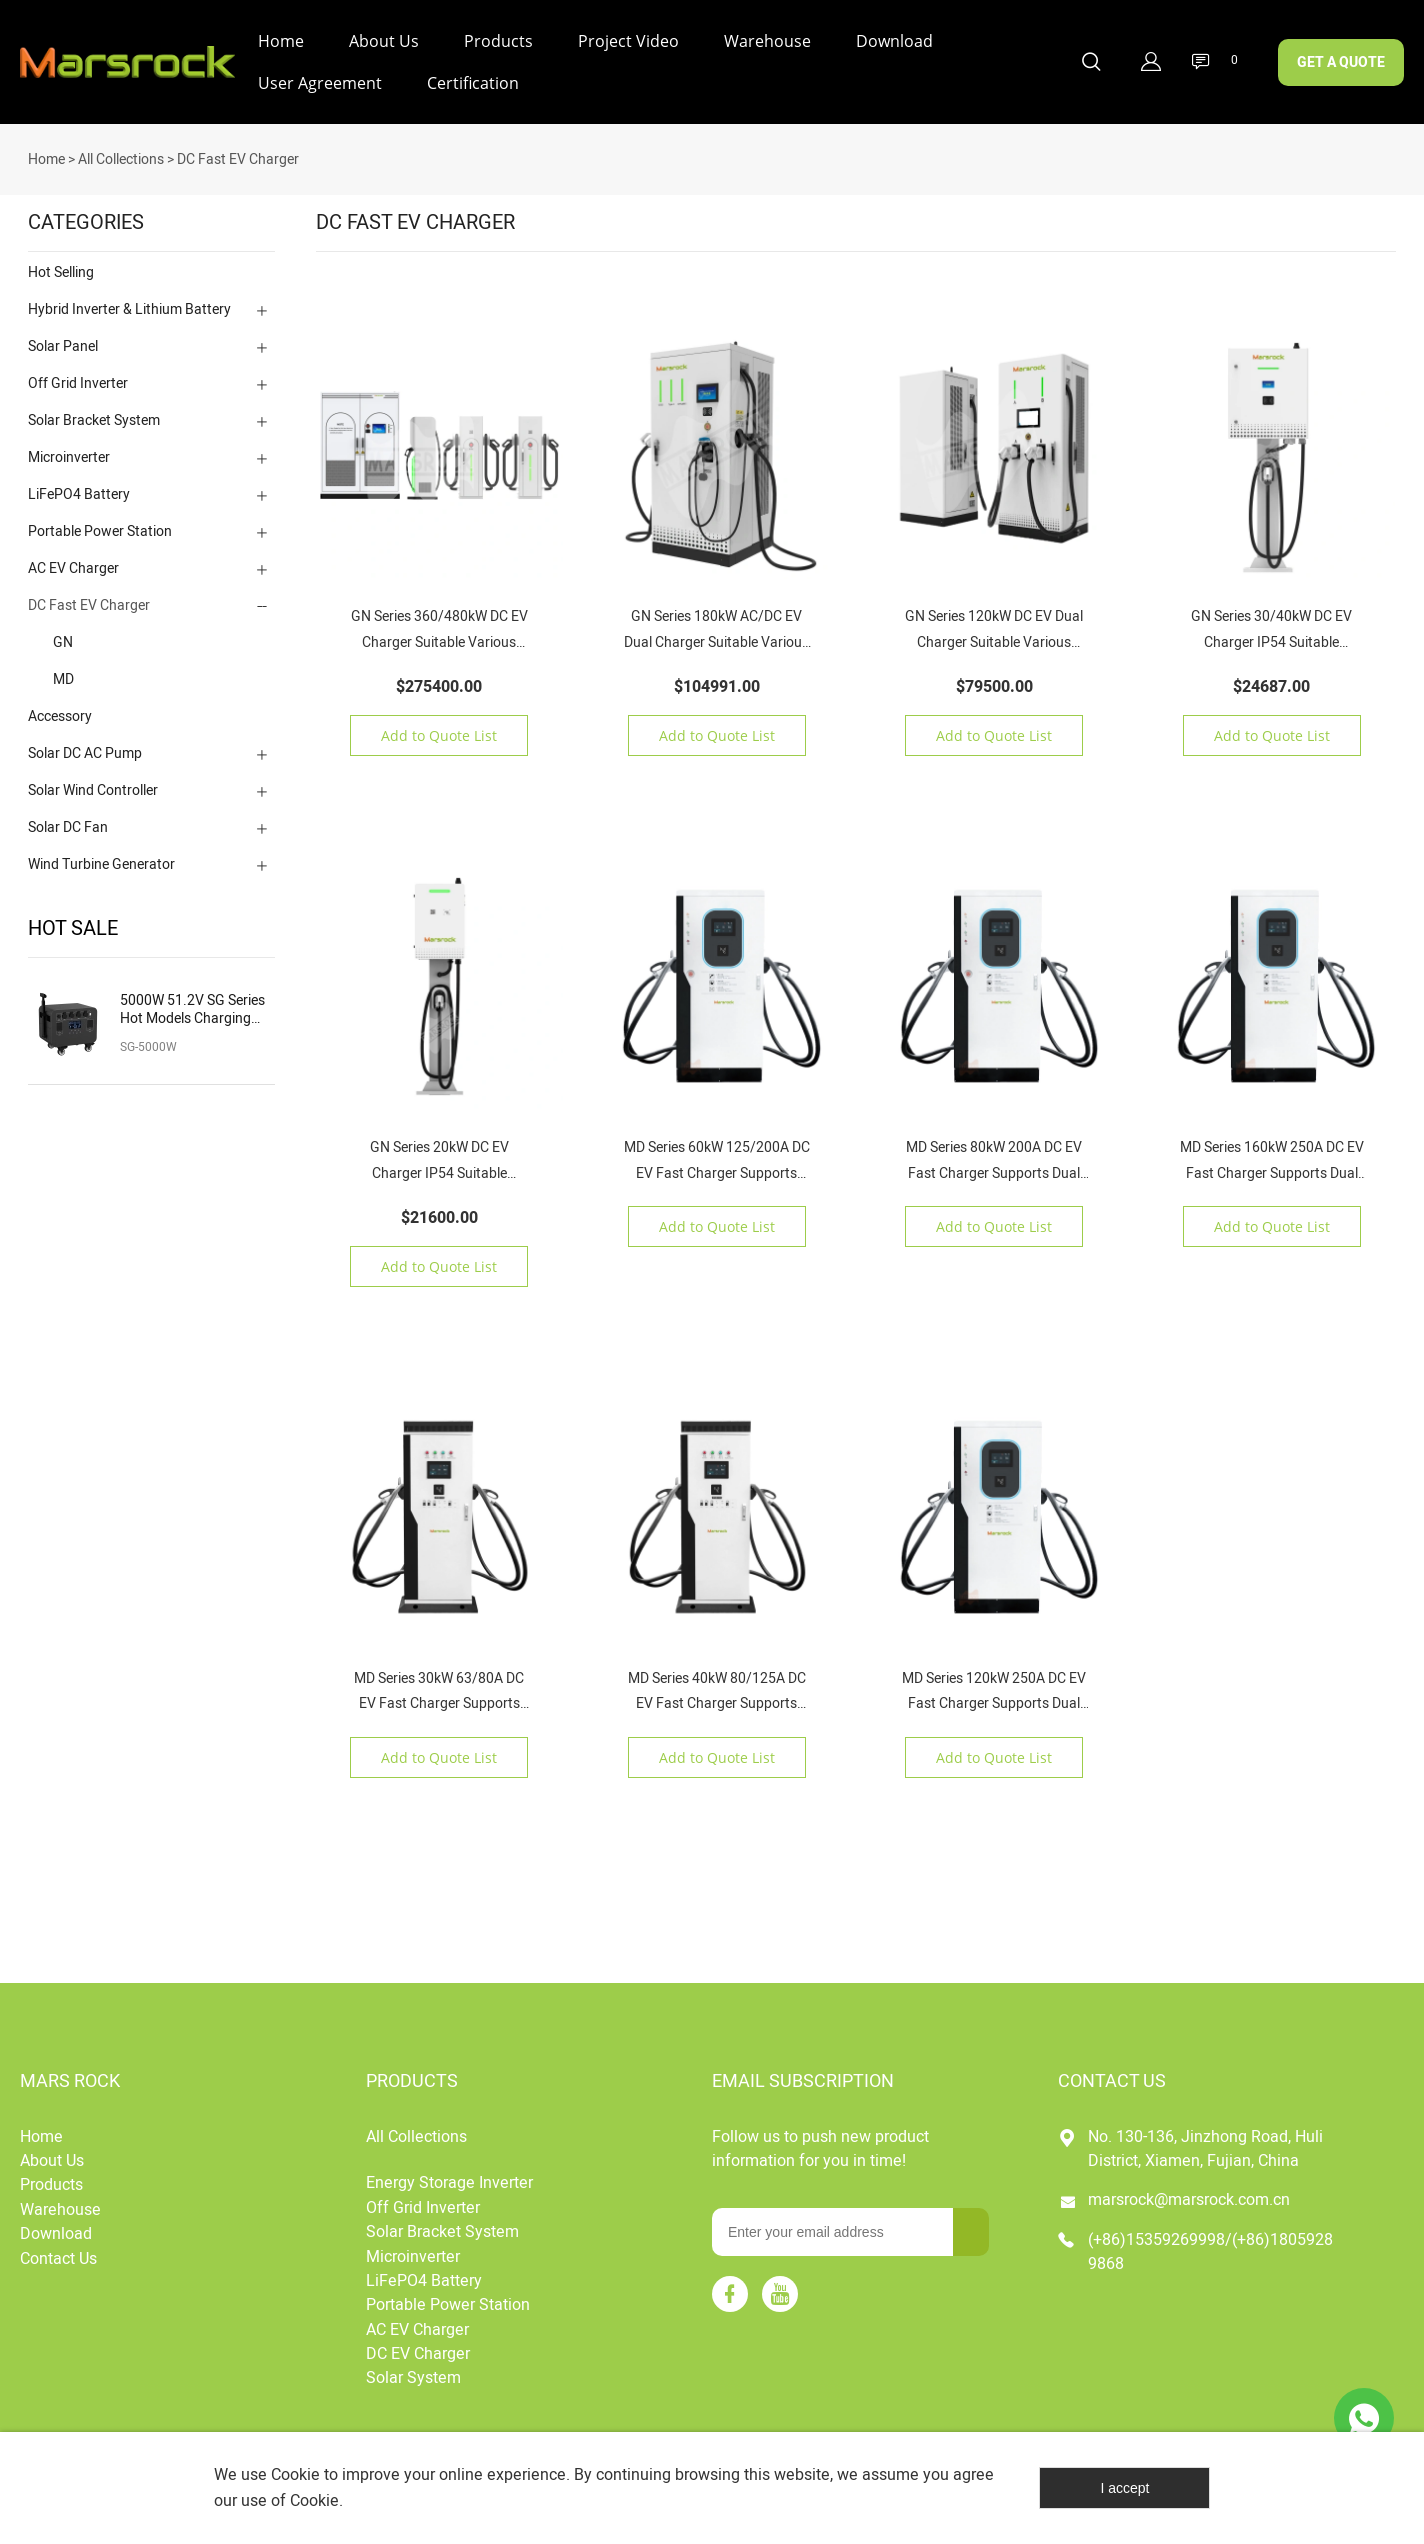 Image resolution: width=1424 pixels, height=2544 pixels. What do you see at coordinates (498, 41) in the screenshot?
I see `Products` at bounding box center [498, 41].